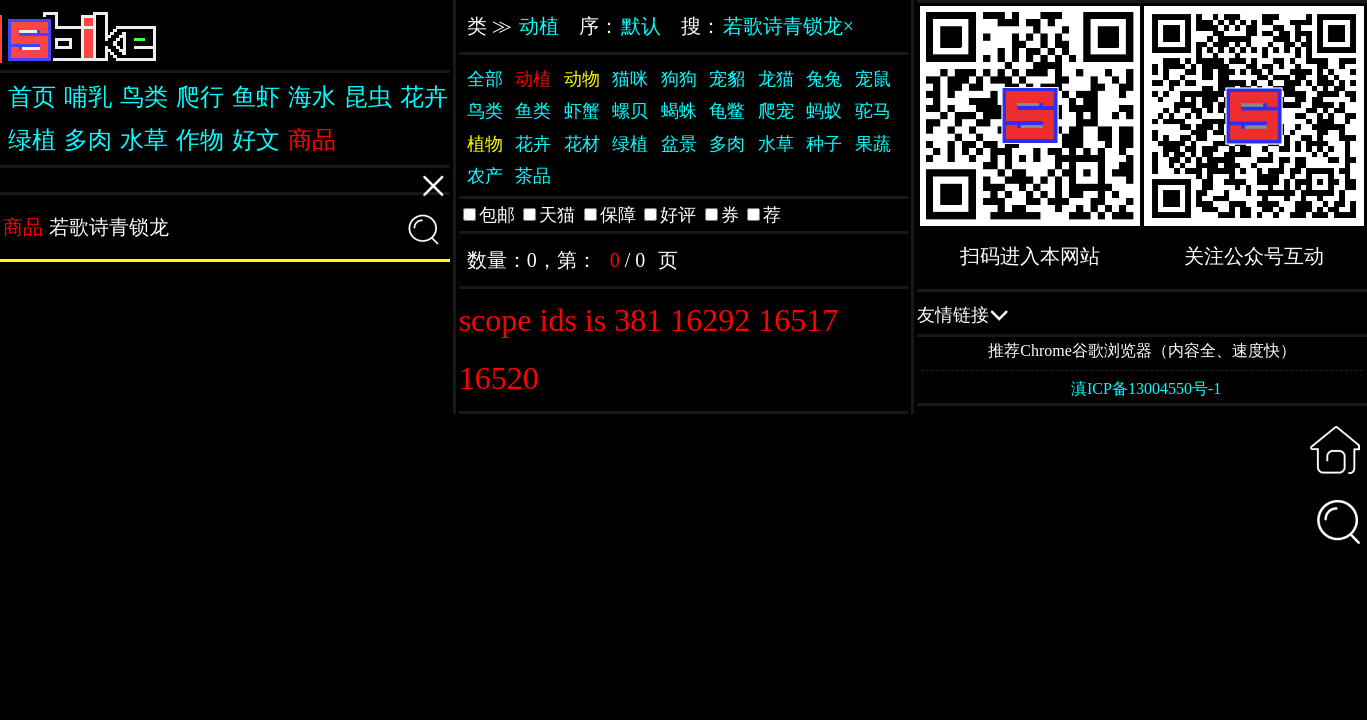 This screenshot has width=1367, height=720. Describe the element at coordinates (582, 111) in the screenshot. I see `虾蟹` at that location.